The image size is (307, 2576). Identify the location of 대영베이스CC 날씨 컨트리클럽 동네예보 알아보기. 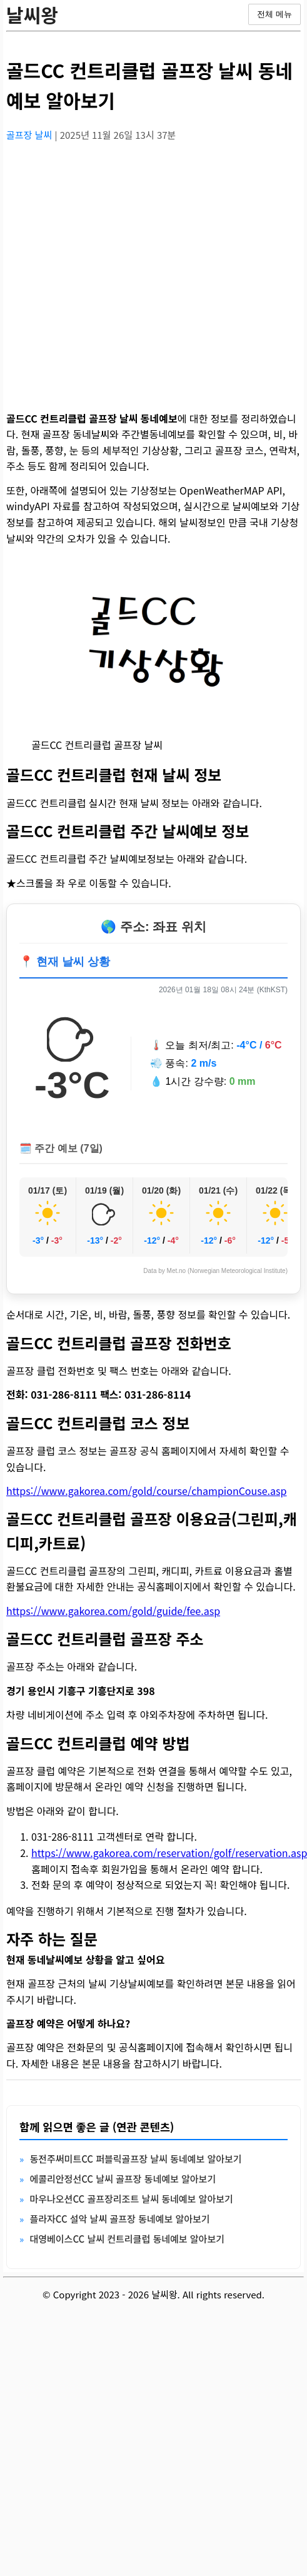
(126, 2238).